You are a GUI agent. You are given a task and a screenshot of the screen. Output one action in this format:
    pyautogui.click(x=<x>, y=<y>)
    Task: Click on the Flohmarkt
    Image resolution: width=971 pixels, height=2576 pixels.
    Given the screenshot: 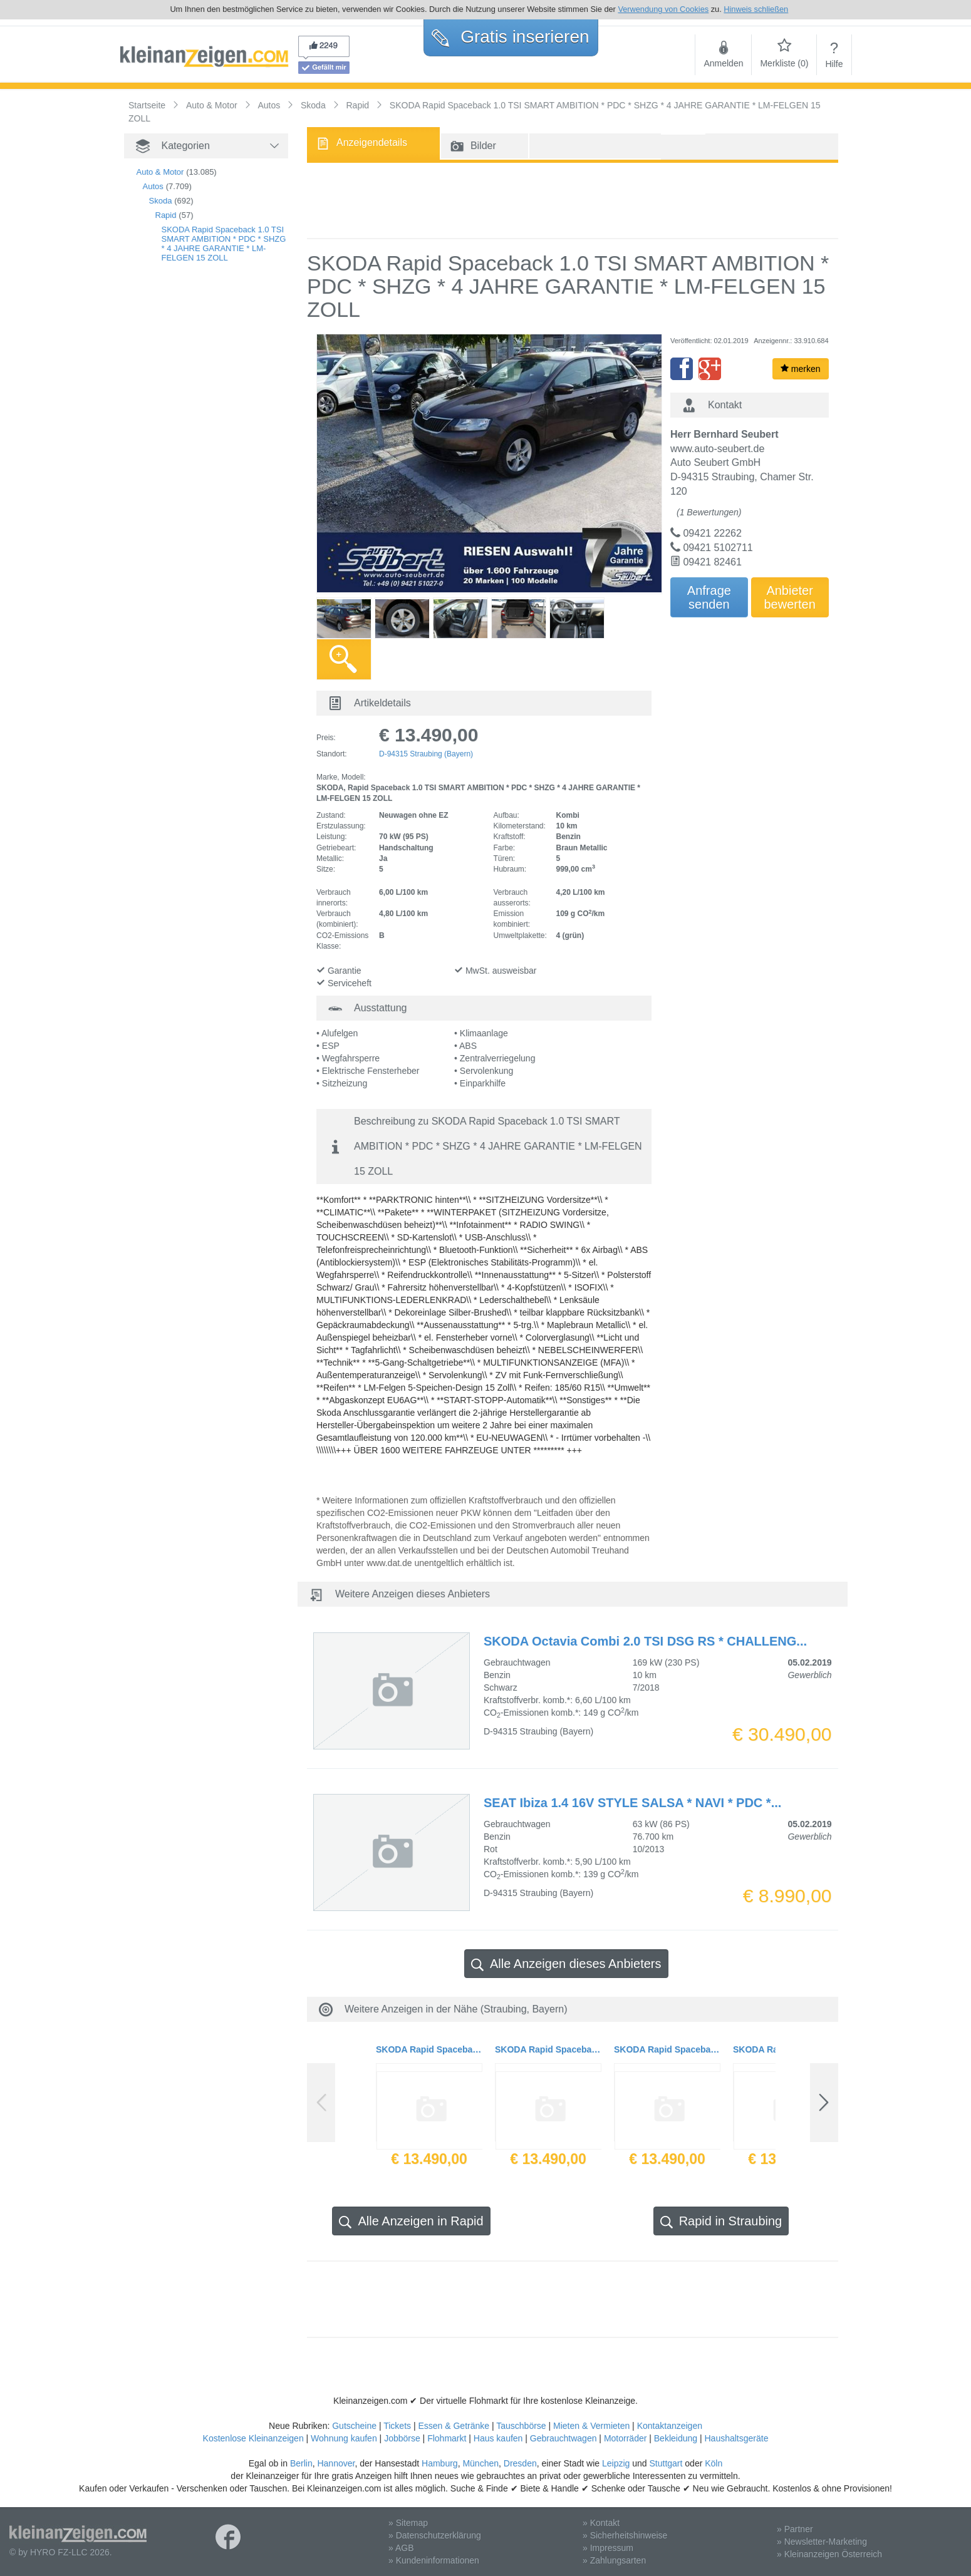 What is the action you would take?
    pyautogui.click(x=446, y=2438)
    